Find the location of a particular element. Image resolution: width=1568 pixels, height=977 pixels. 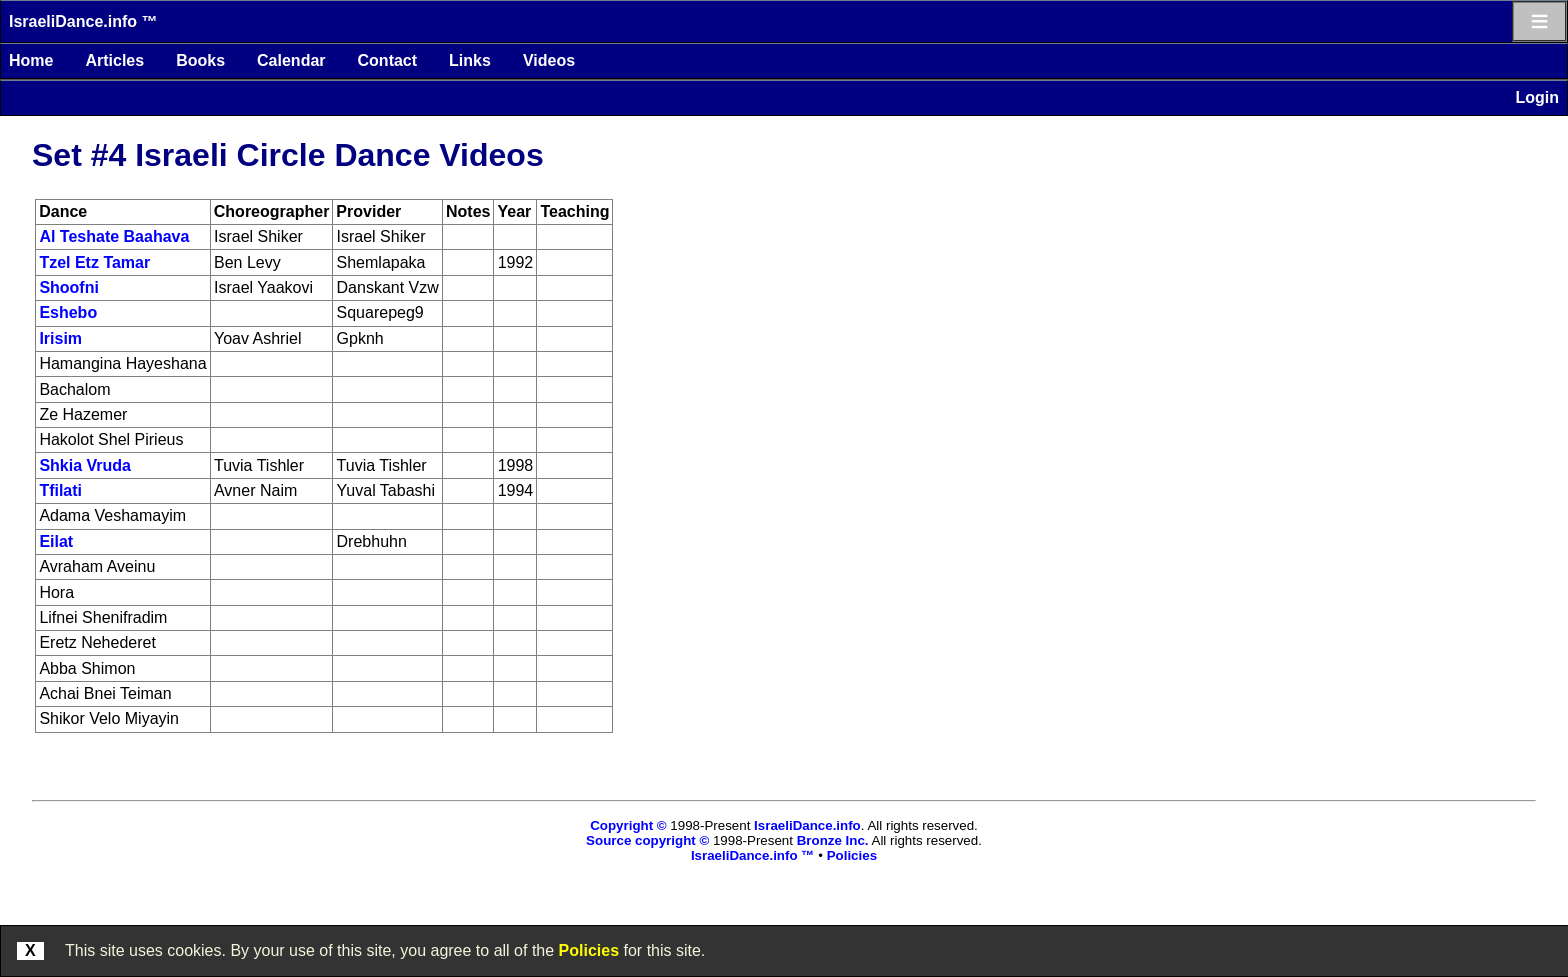

Shkia Vruda is located at coordinates (85, 465).